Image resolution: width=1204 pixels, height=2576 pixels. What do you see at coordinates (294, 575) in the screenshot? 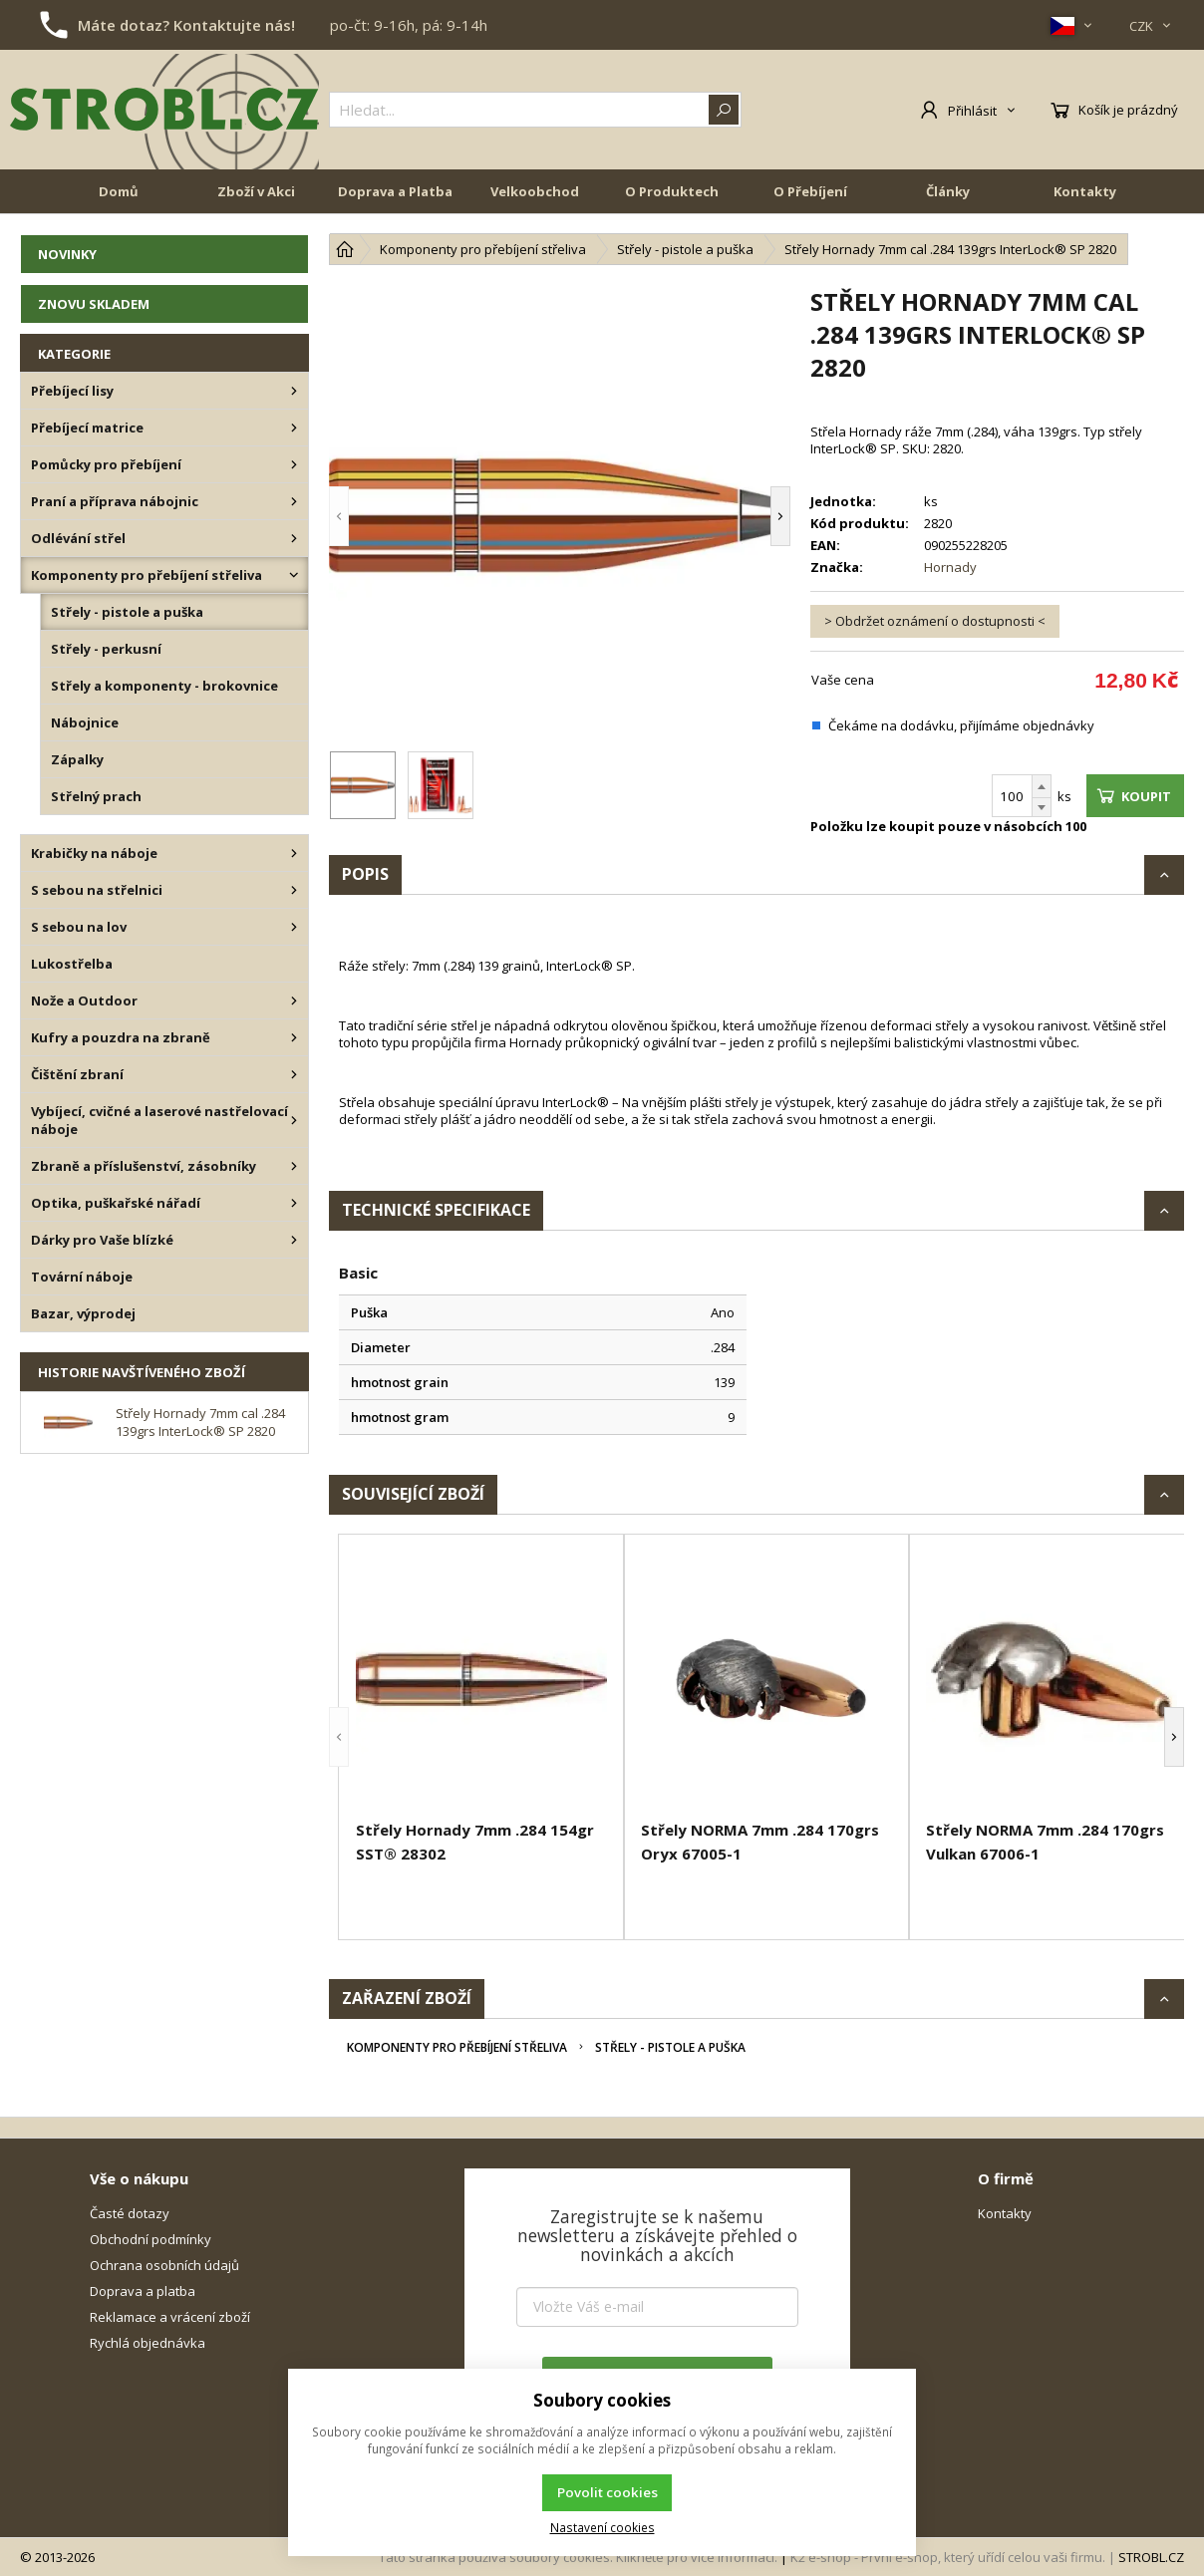
I see `[Komponenty pro přebíjení střeliva]` at bounding box center [294, 575].